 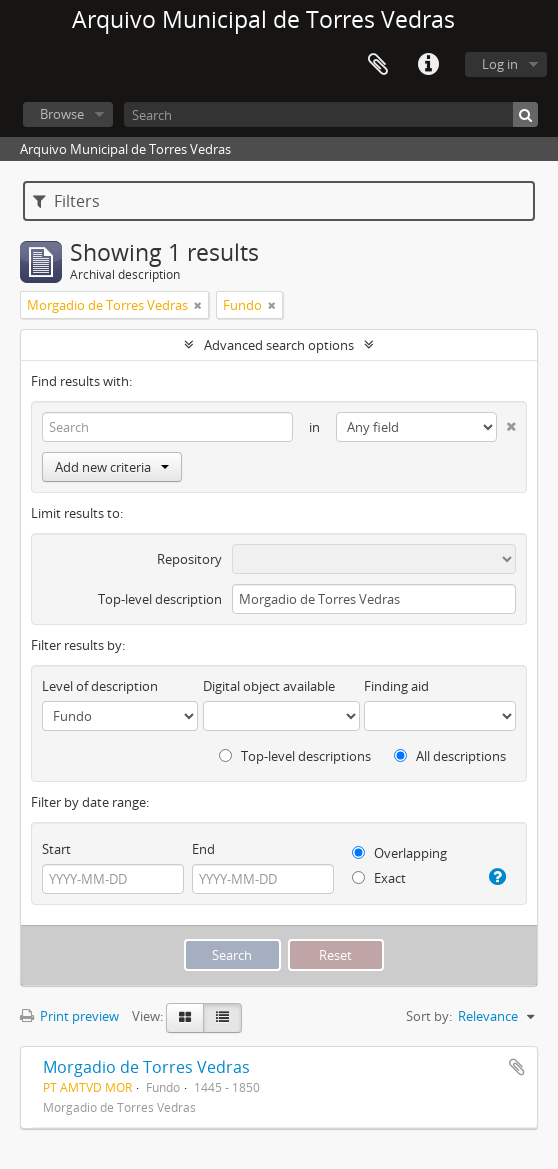 What do you see at coordinates (66, 201) in the screenshot?
I see `Filters` at bounding box center [66, 201].